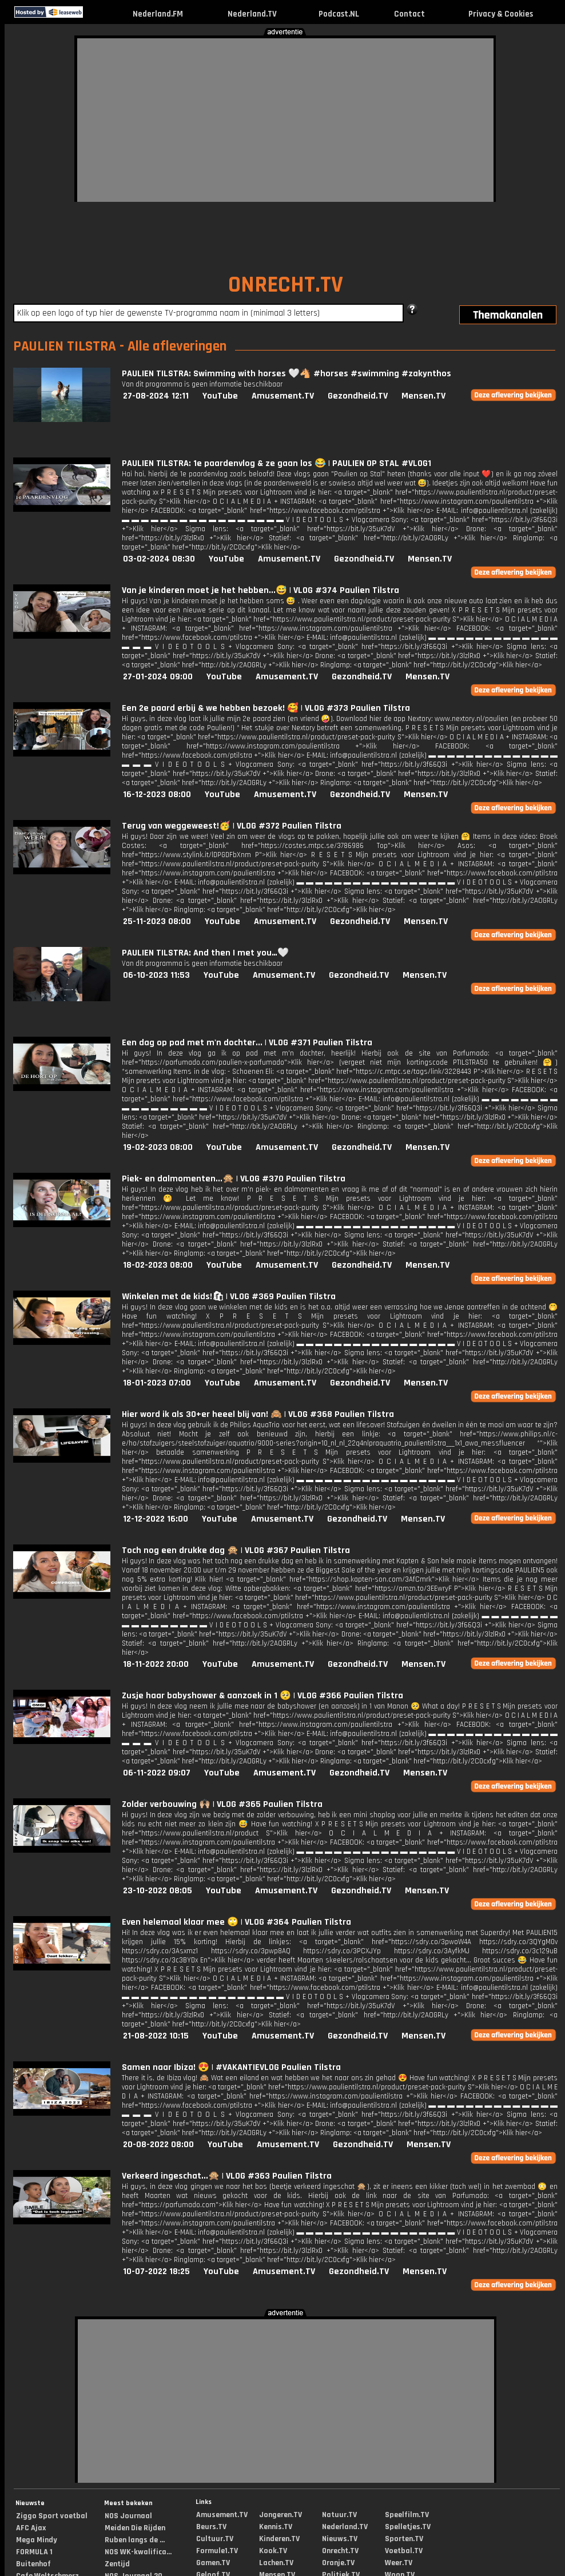  What do you see at coordinates (276, 2563) in the screenshot?
I see `Lachen.TV` at bounding box center [276, 2563].